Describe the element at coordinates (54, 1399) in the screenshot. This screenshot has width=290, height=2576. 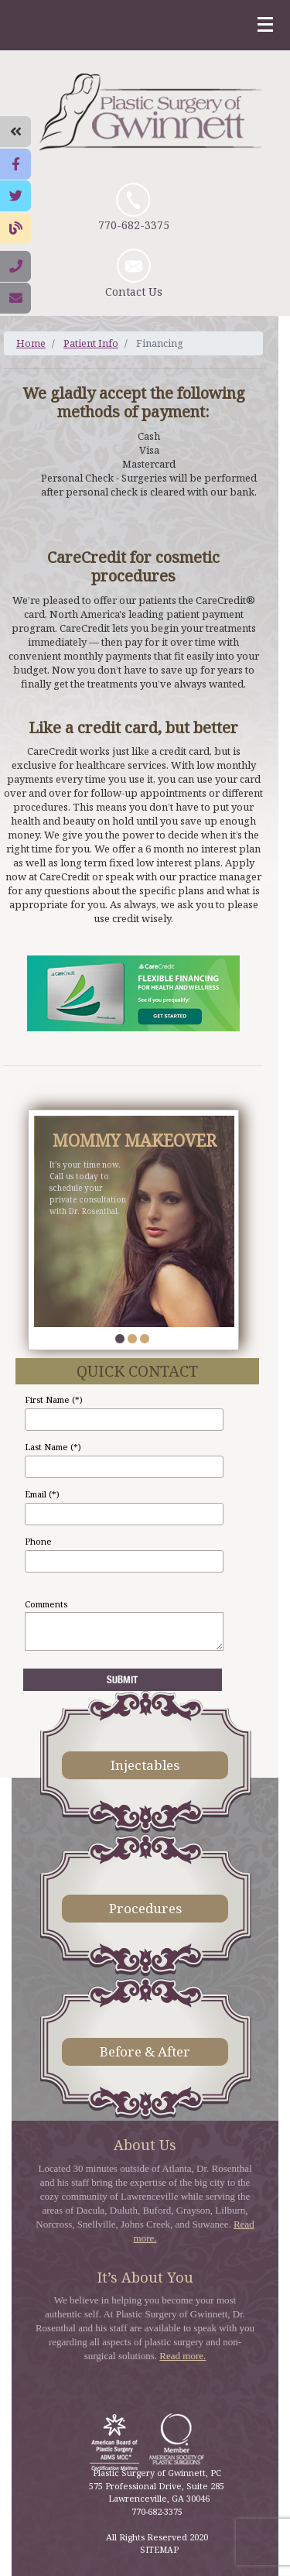
I see `First Name (*)` at that location.